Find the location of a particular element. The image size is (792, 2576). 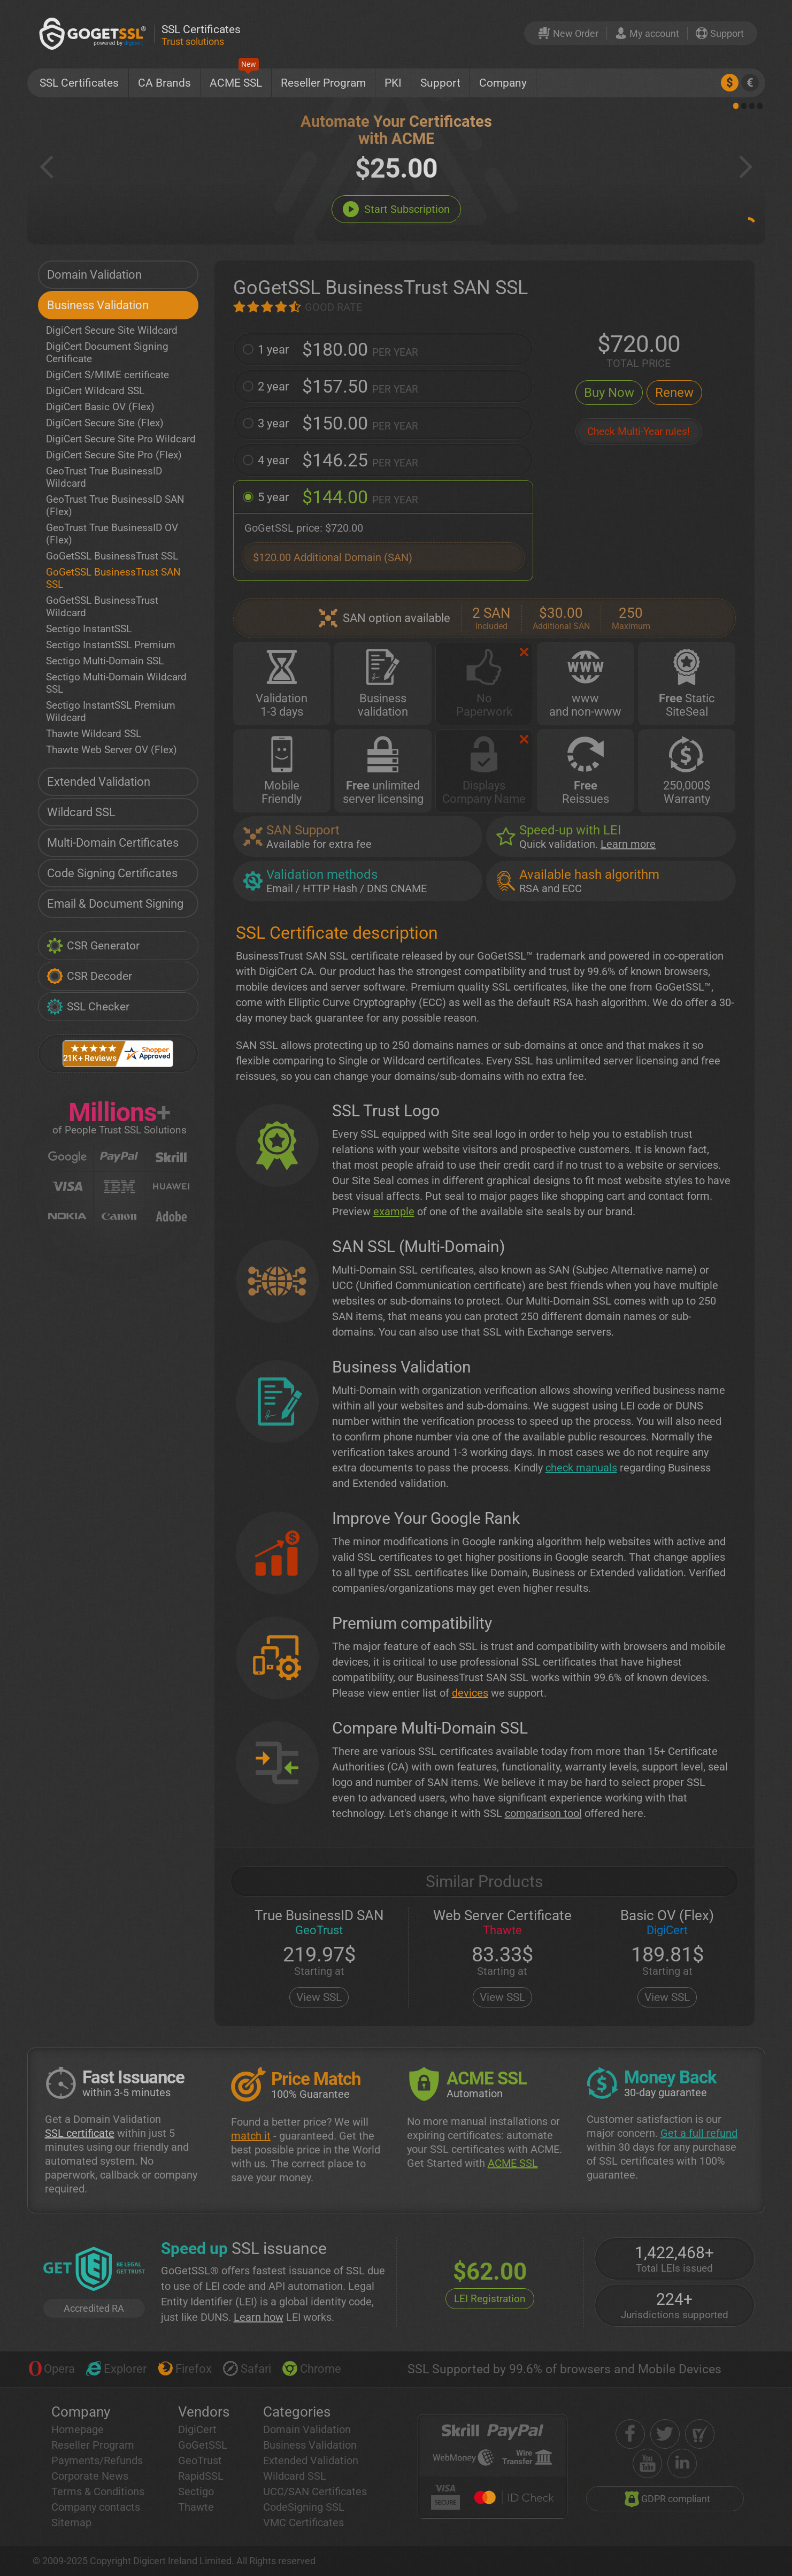

Sectigo InstantSSL is located at coordinates (89, 629).